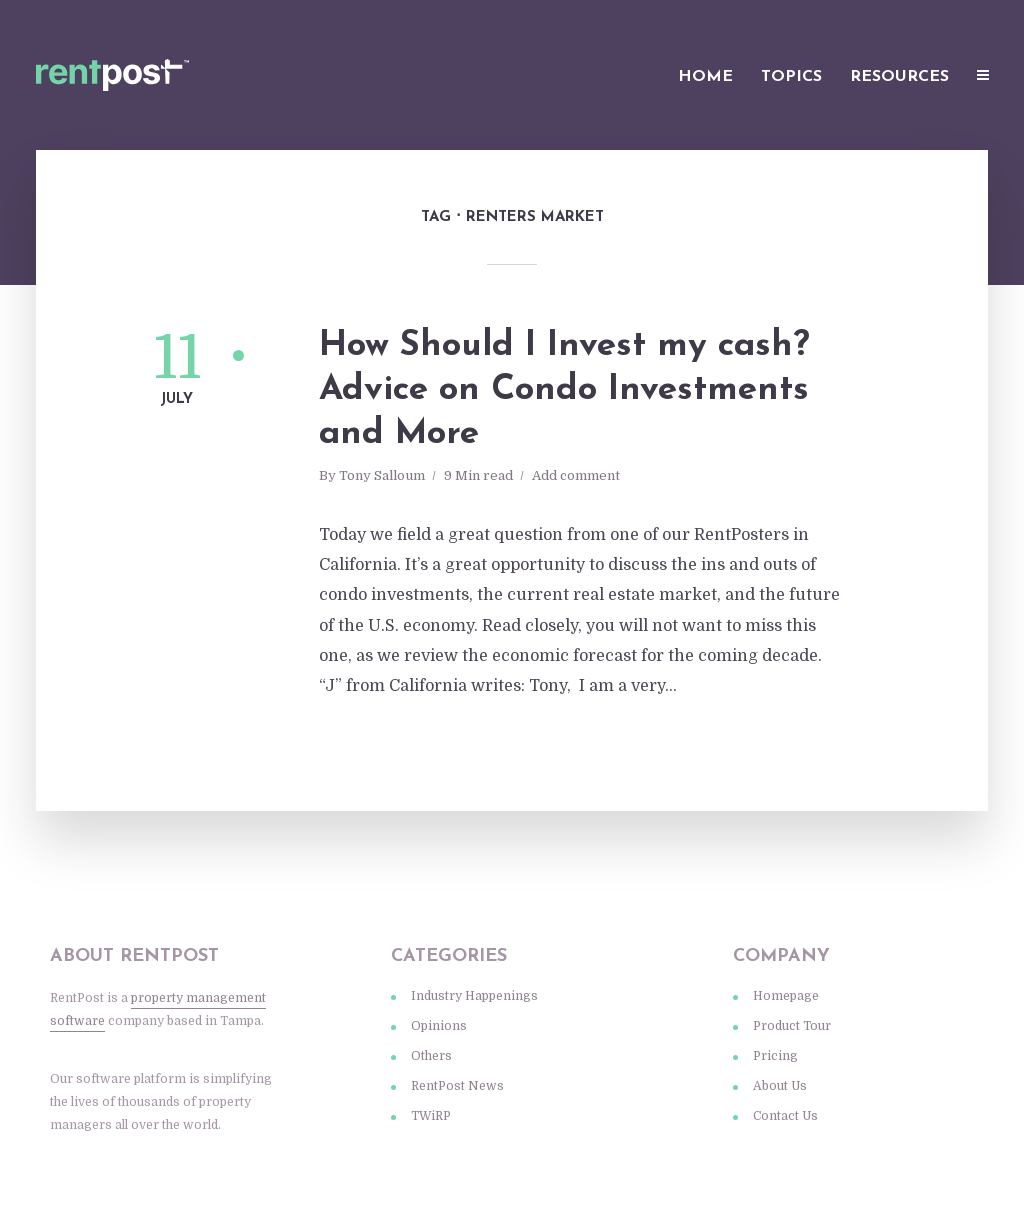 The height and width of the screenshot is (1217, 1024). I want to click on Topics, so click(791, 77).